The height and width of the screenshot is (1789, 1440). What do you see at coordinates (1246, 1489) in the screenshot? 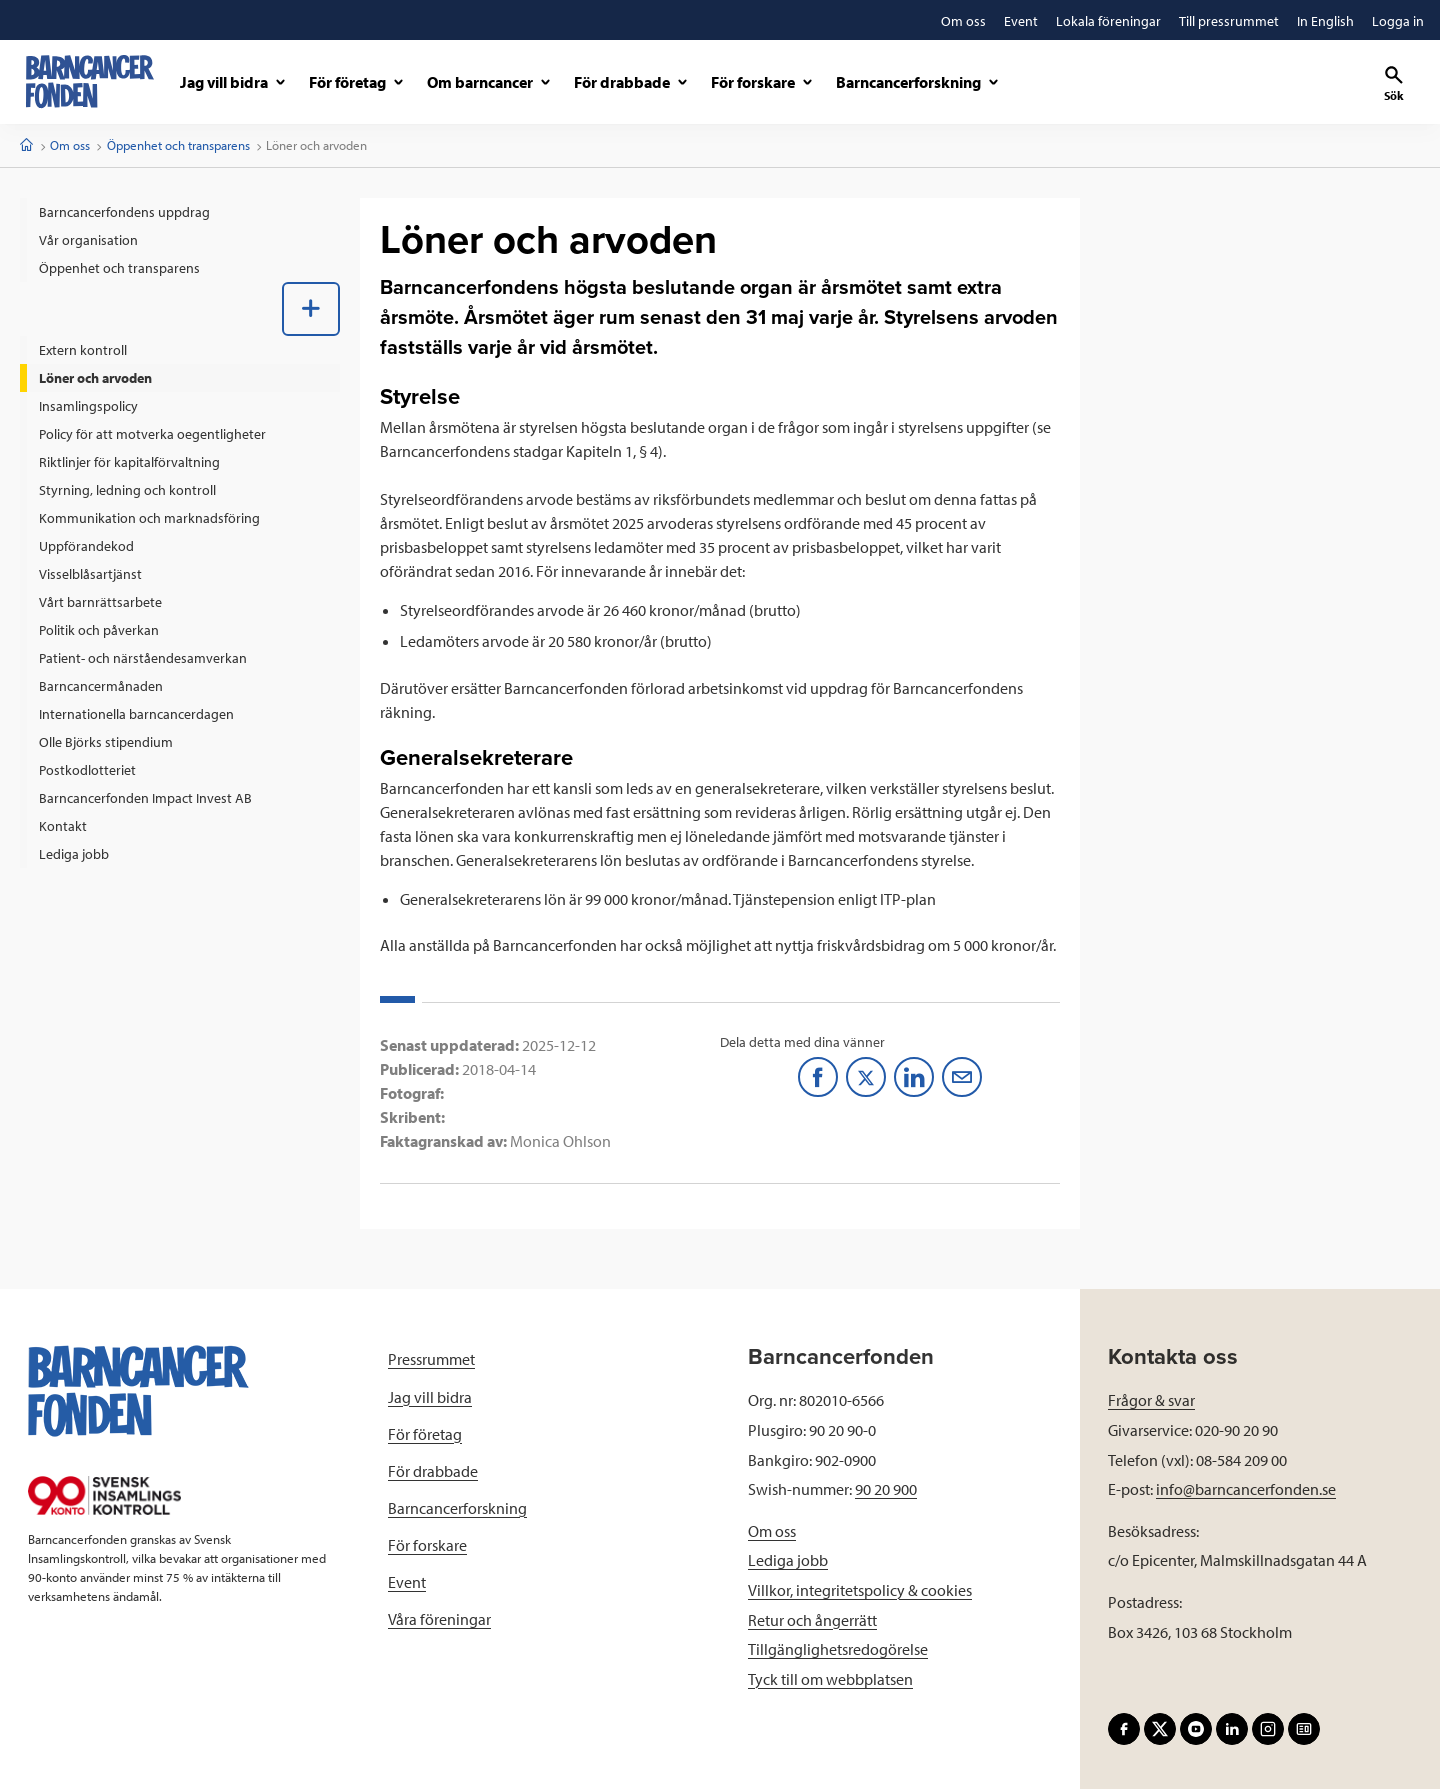
I see `info@barncancerfonden.se` at bounding box center [1246, 1489].